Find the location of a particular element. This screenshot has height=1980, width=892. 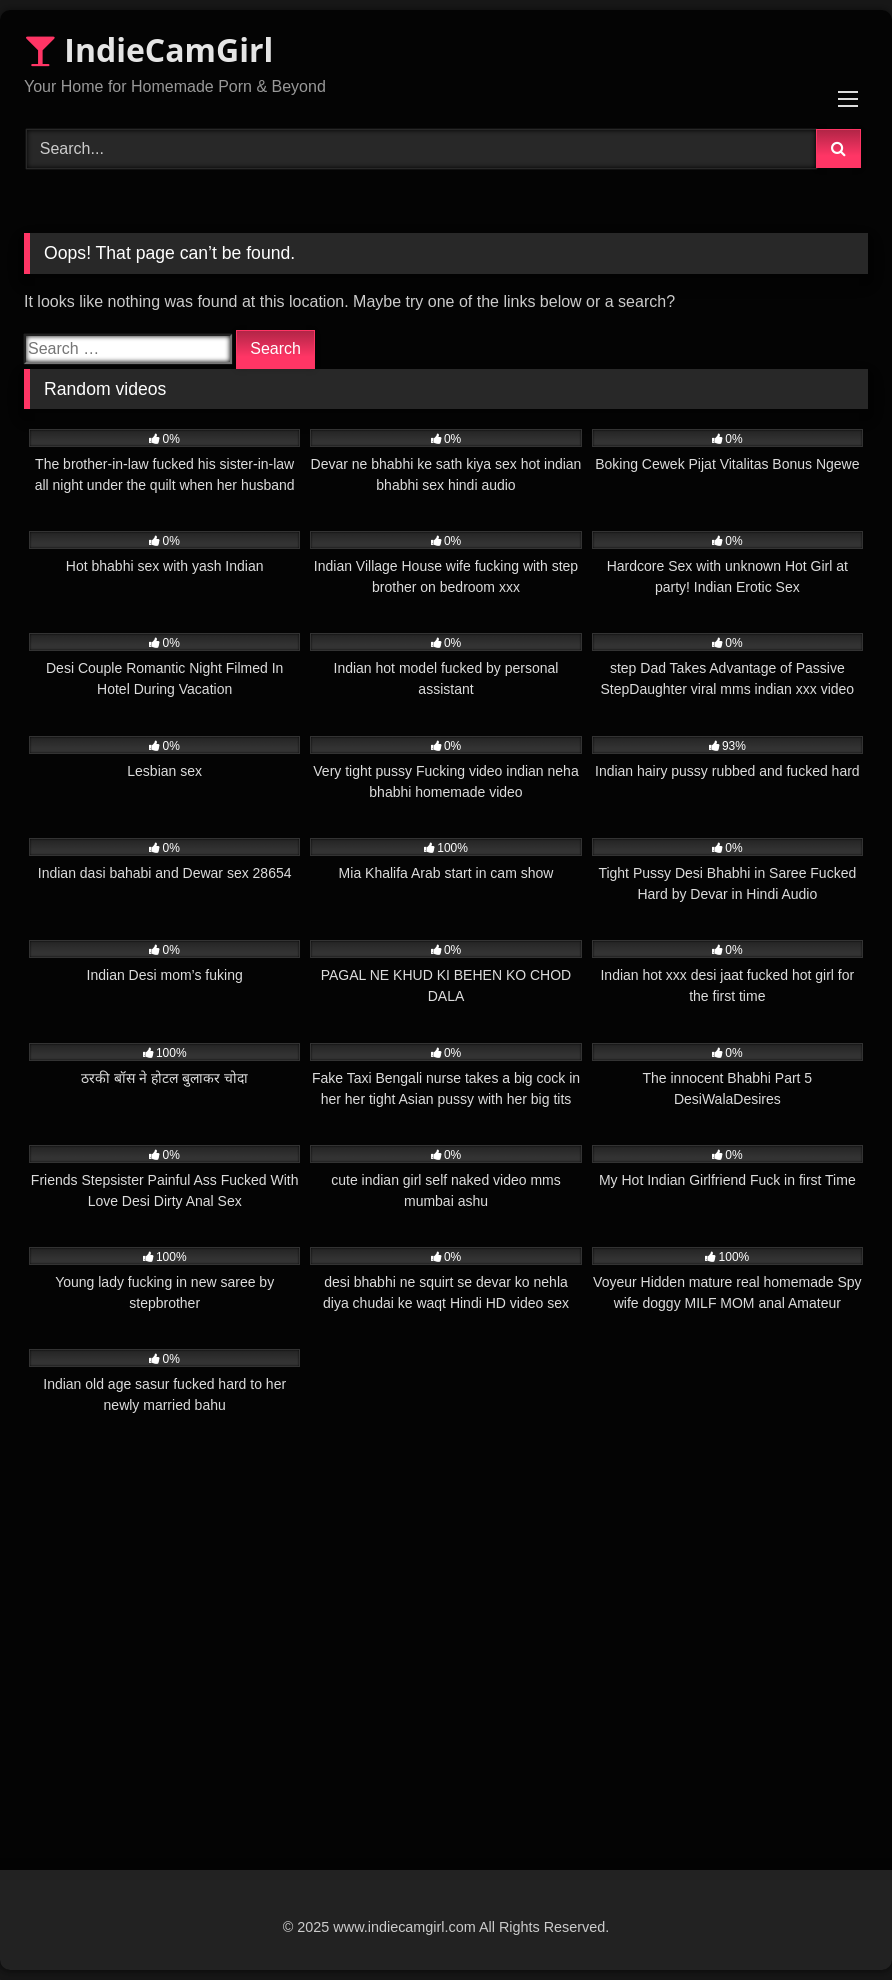

IndieCamGirl is located at coordinates (148, 49).